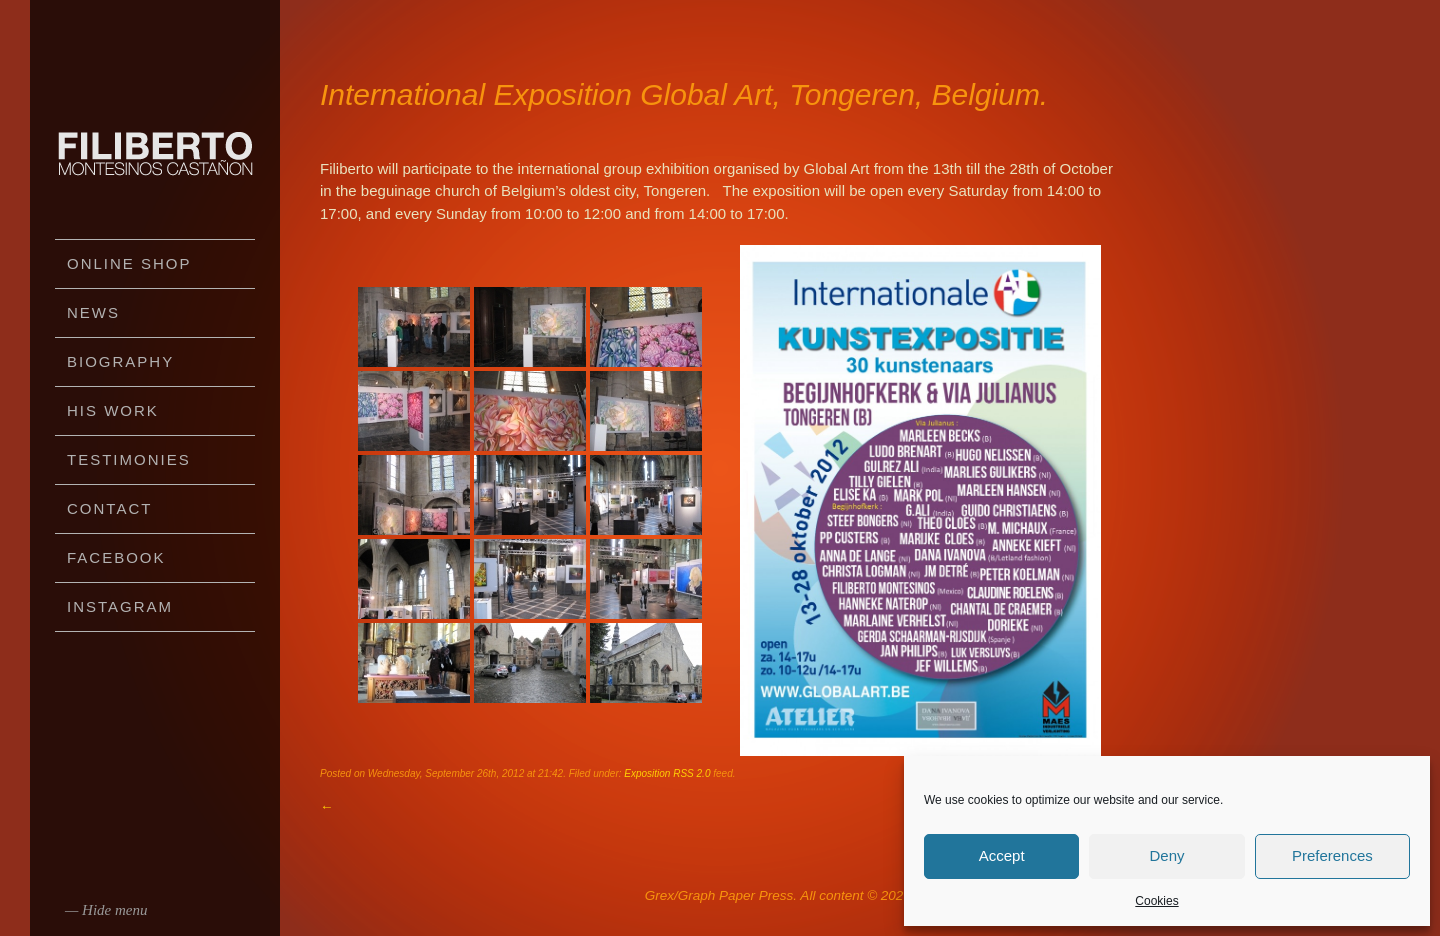  I want to click on RSS 2.0, so click(691, 773).